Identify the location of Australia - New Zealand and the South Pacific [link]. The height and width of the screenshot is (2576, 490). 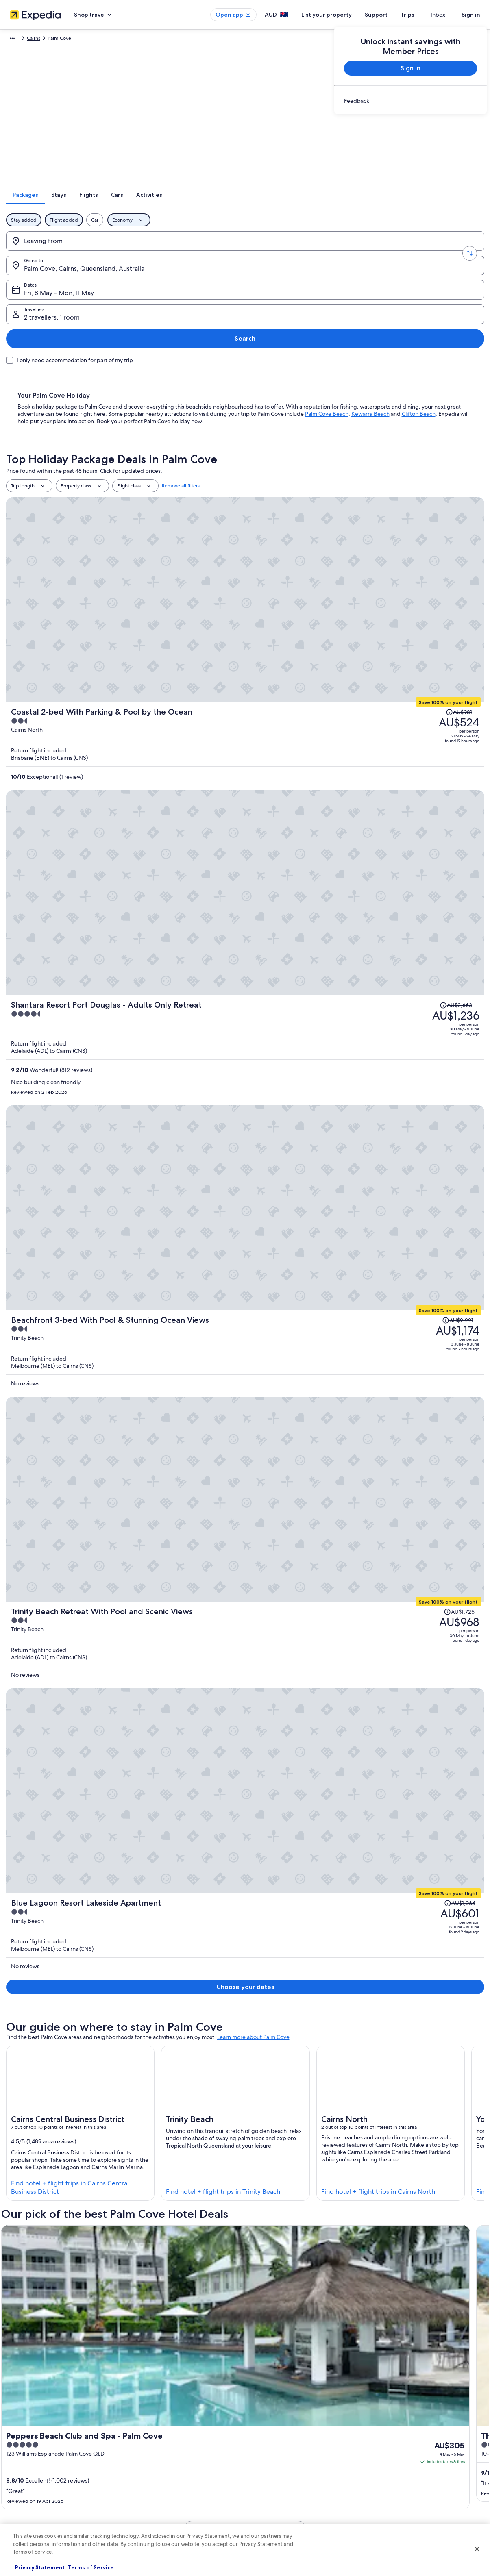
(125, 39).